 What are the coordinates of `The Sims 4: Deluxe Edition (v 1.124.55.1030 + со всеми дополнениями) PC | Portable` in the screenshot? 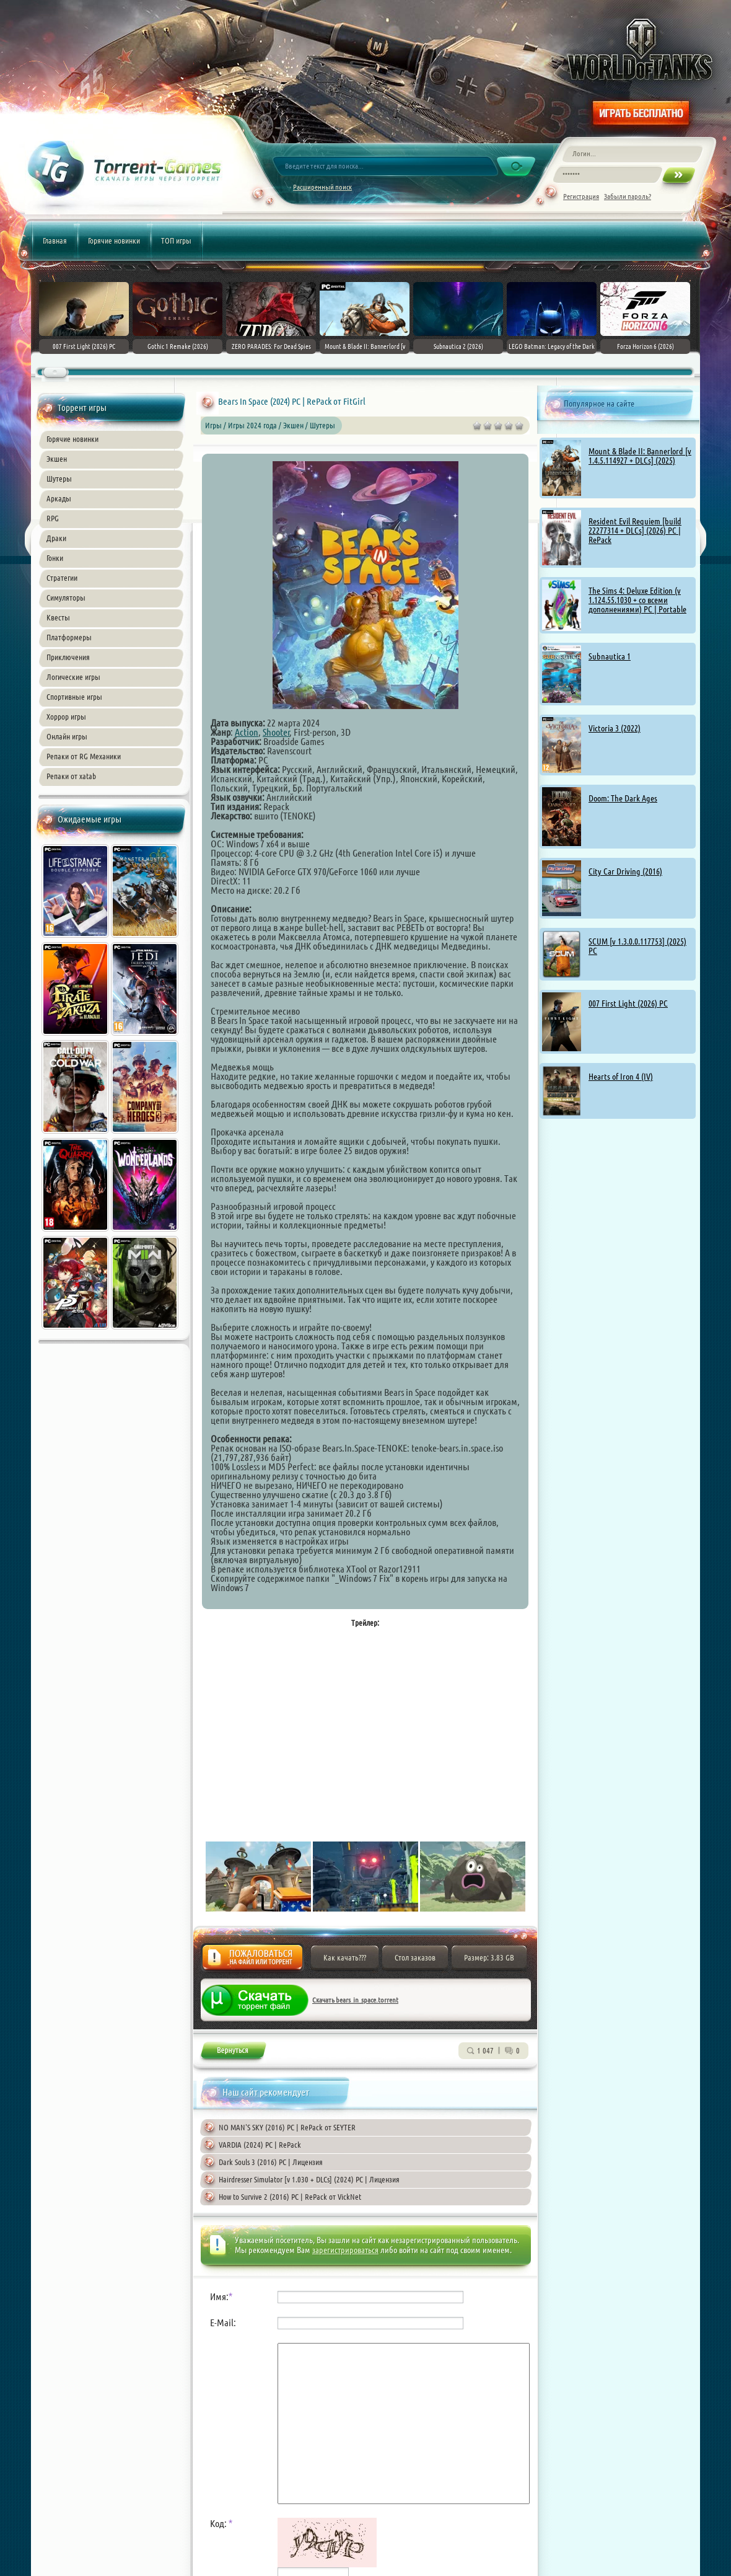 It's located at (637, 600).